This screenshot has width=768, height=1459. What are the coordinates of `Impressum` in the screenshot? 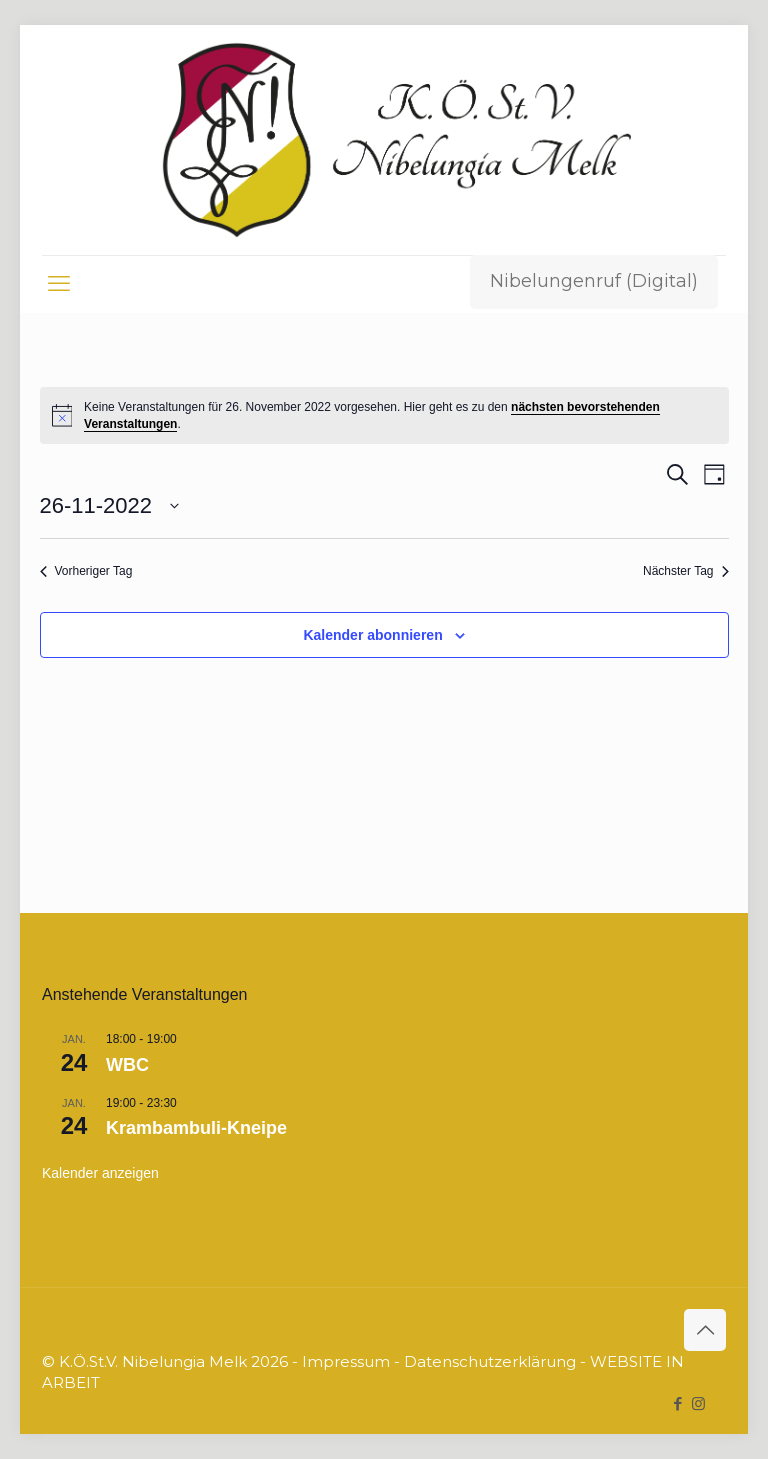 It's located at (346, 1361).